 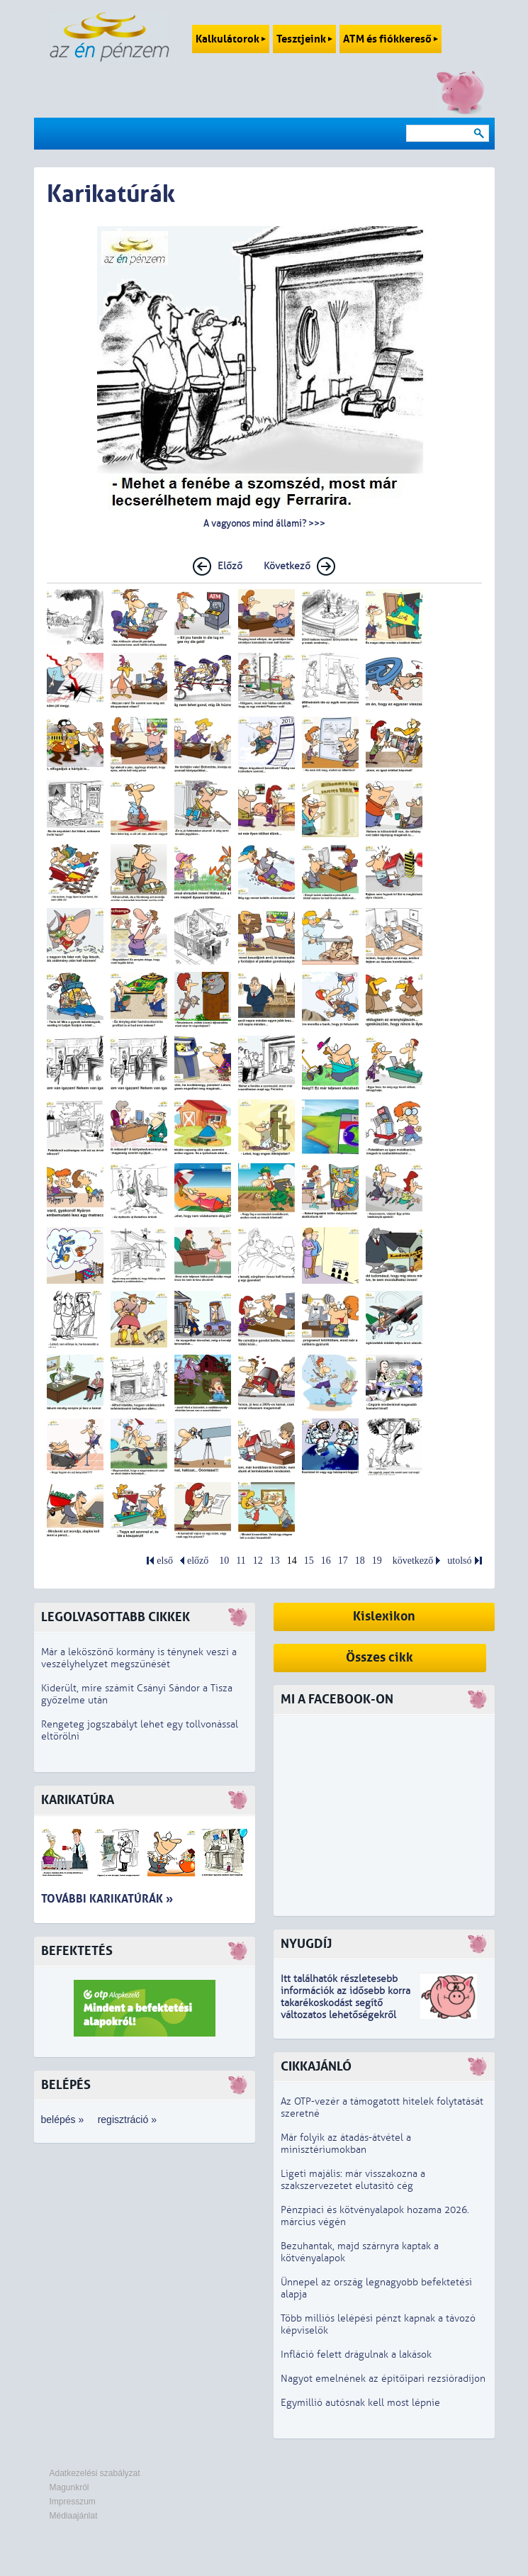 What do you see at coordinates (360, 2403) in the screenshot?
I see `Egymillió autósnak kell most lépnie` at bounding box center [360, 2403].